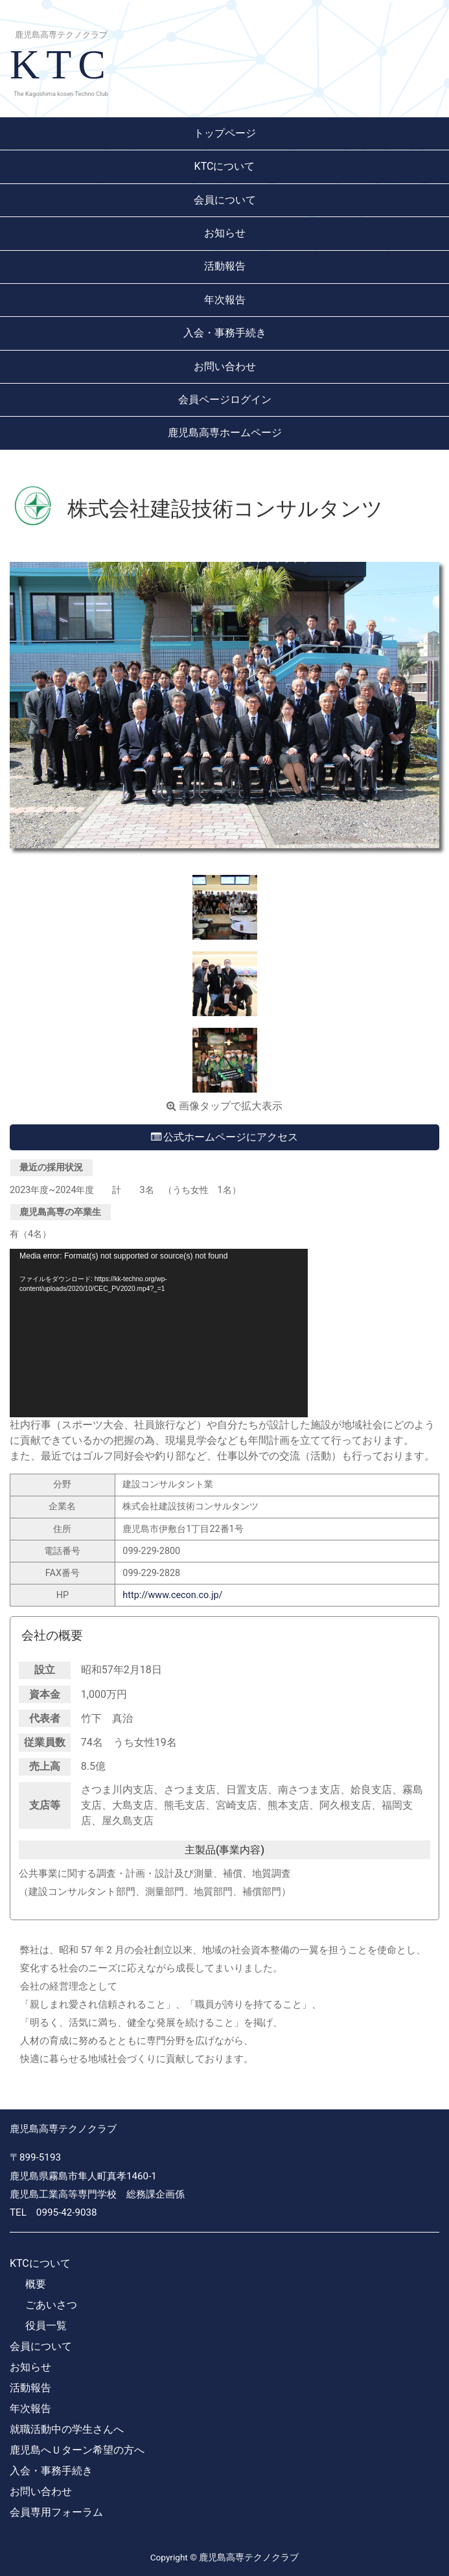  I want to click on http://www.cecon.co.jp/, so click(172, 1595).